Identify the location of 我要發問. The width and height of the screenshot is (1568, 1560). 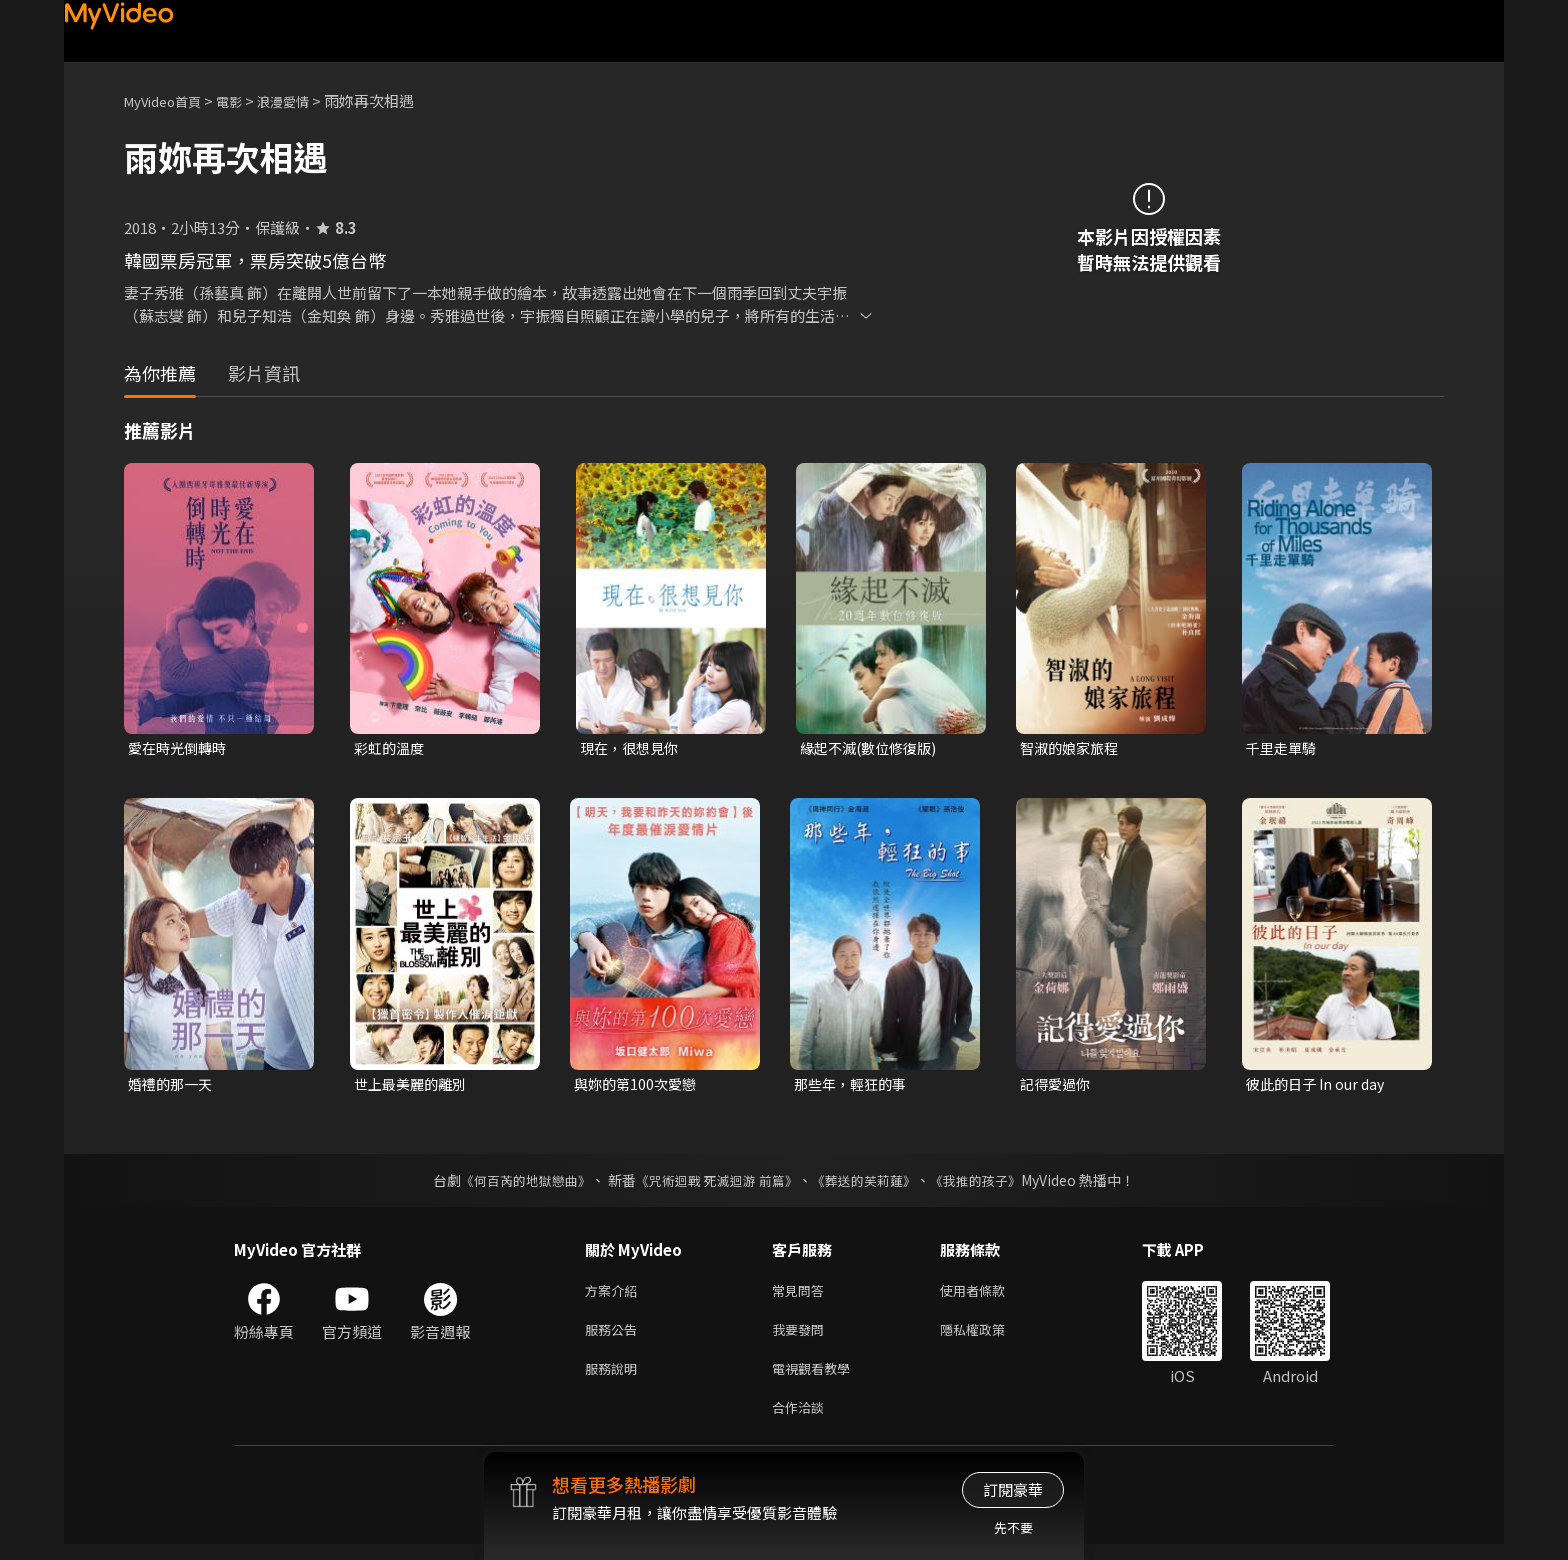
(802, 1337).